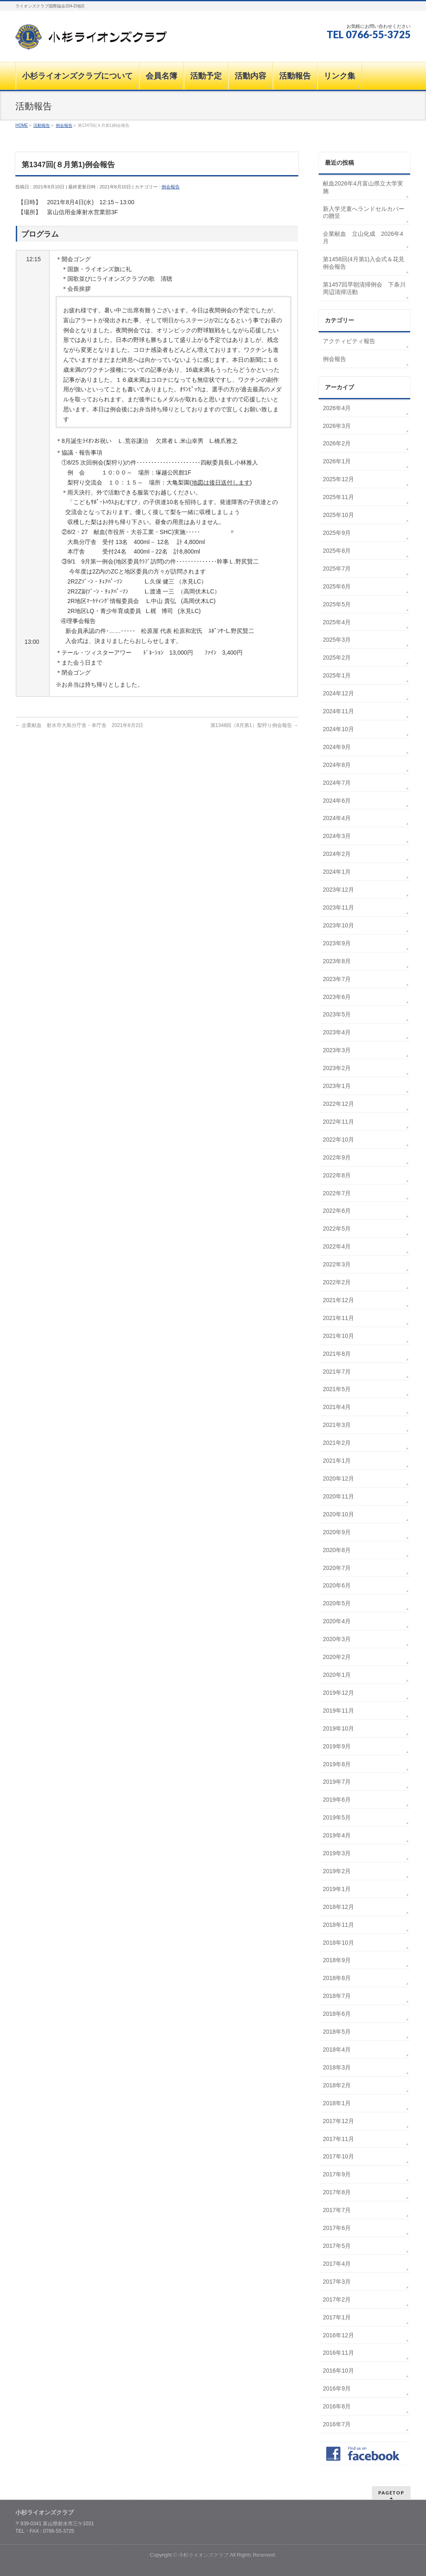  I want to click on 2018年4月, so click(337, 2049).